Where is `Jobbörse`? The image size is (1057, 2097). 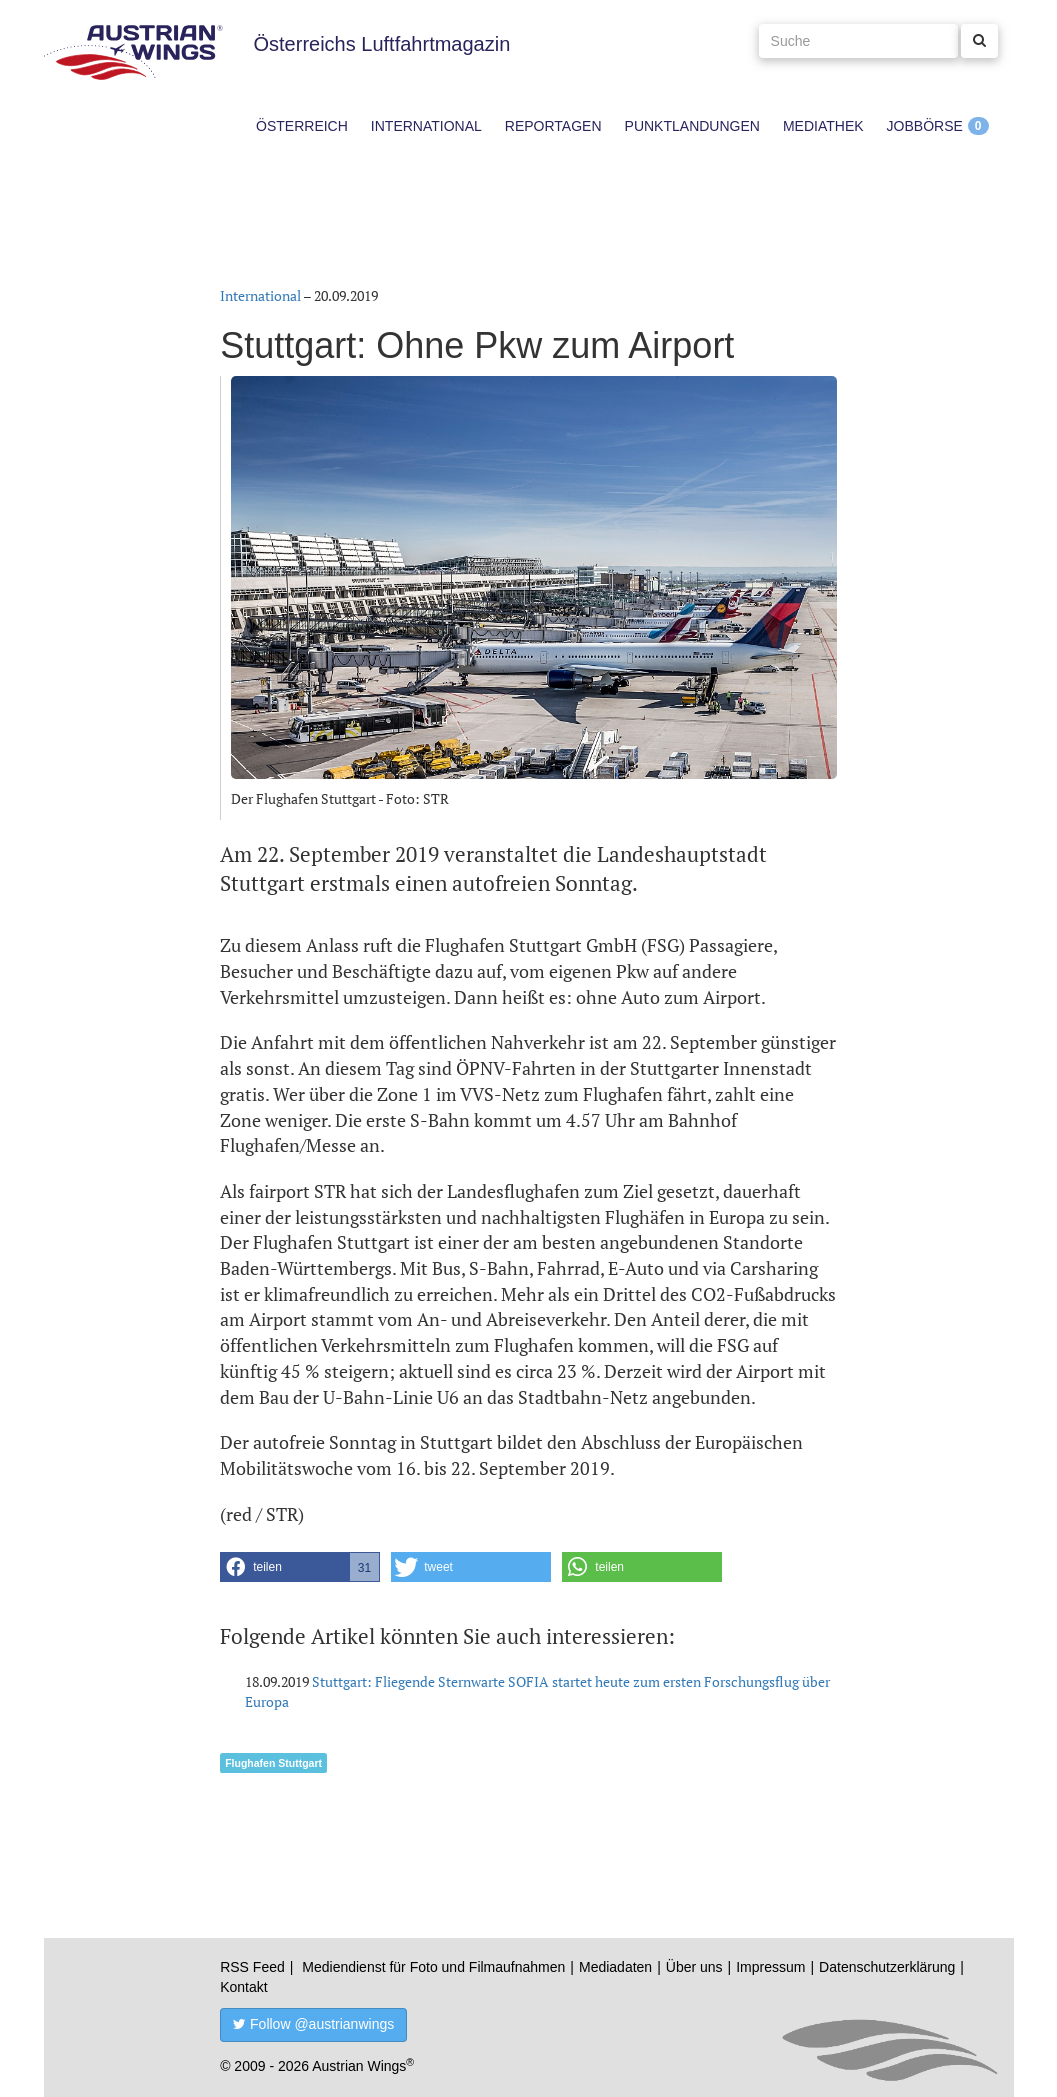
Jobbörse is located at coordinates (925, 126).